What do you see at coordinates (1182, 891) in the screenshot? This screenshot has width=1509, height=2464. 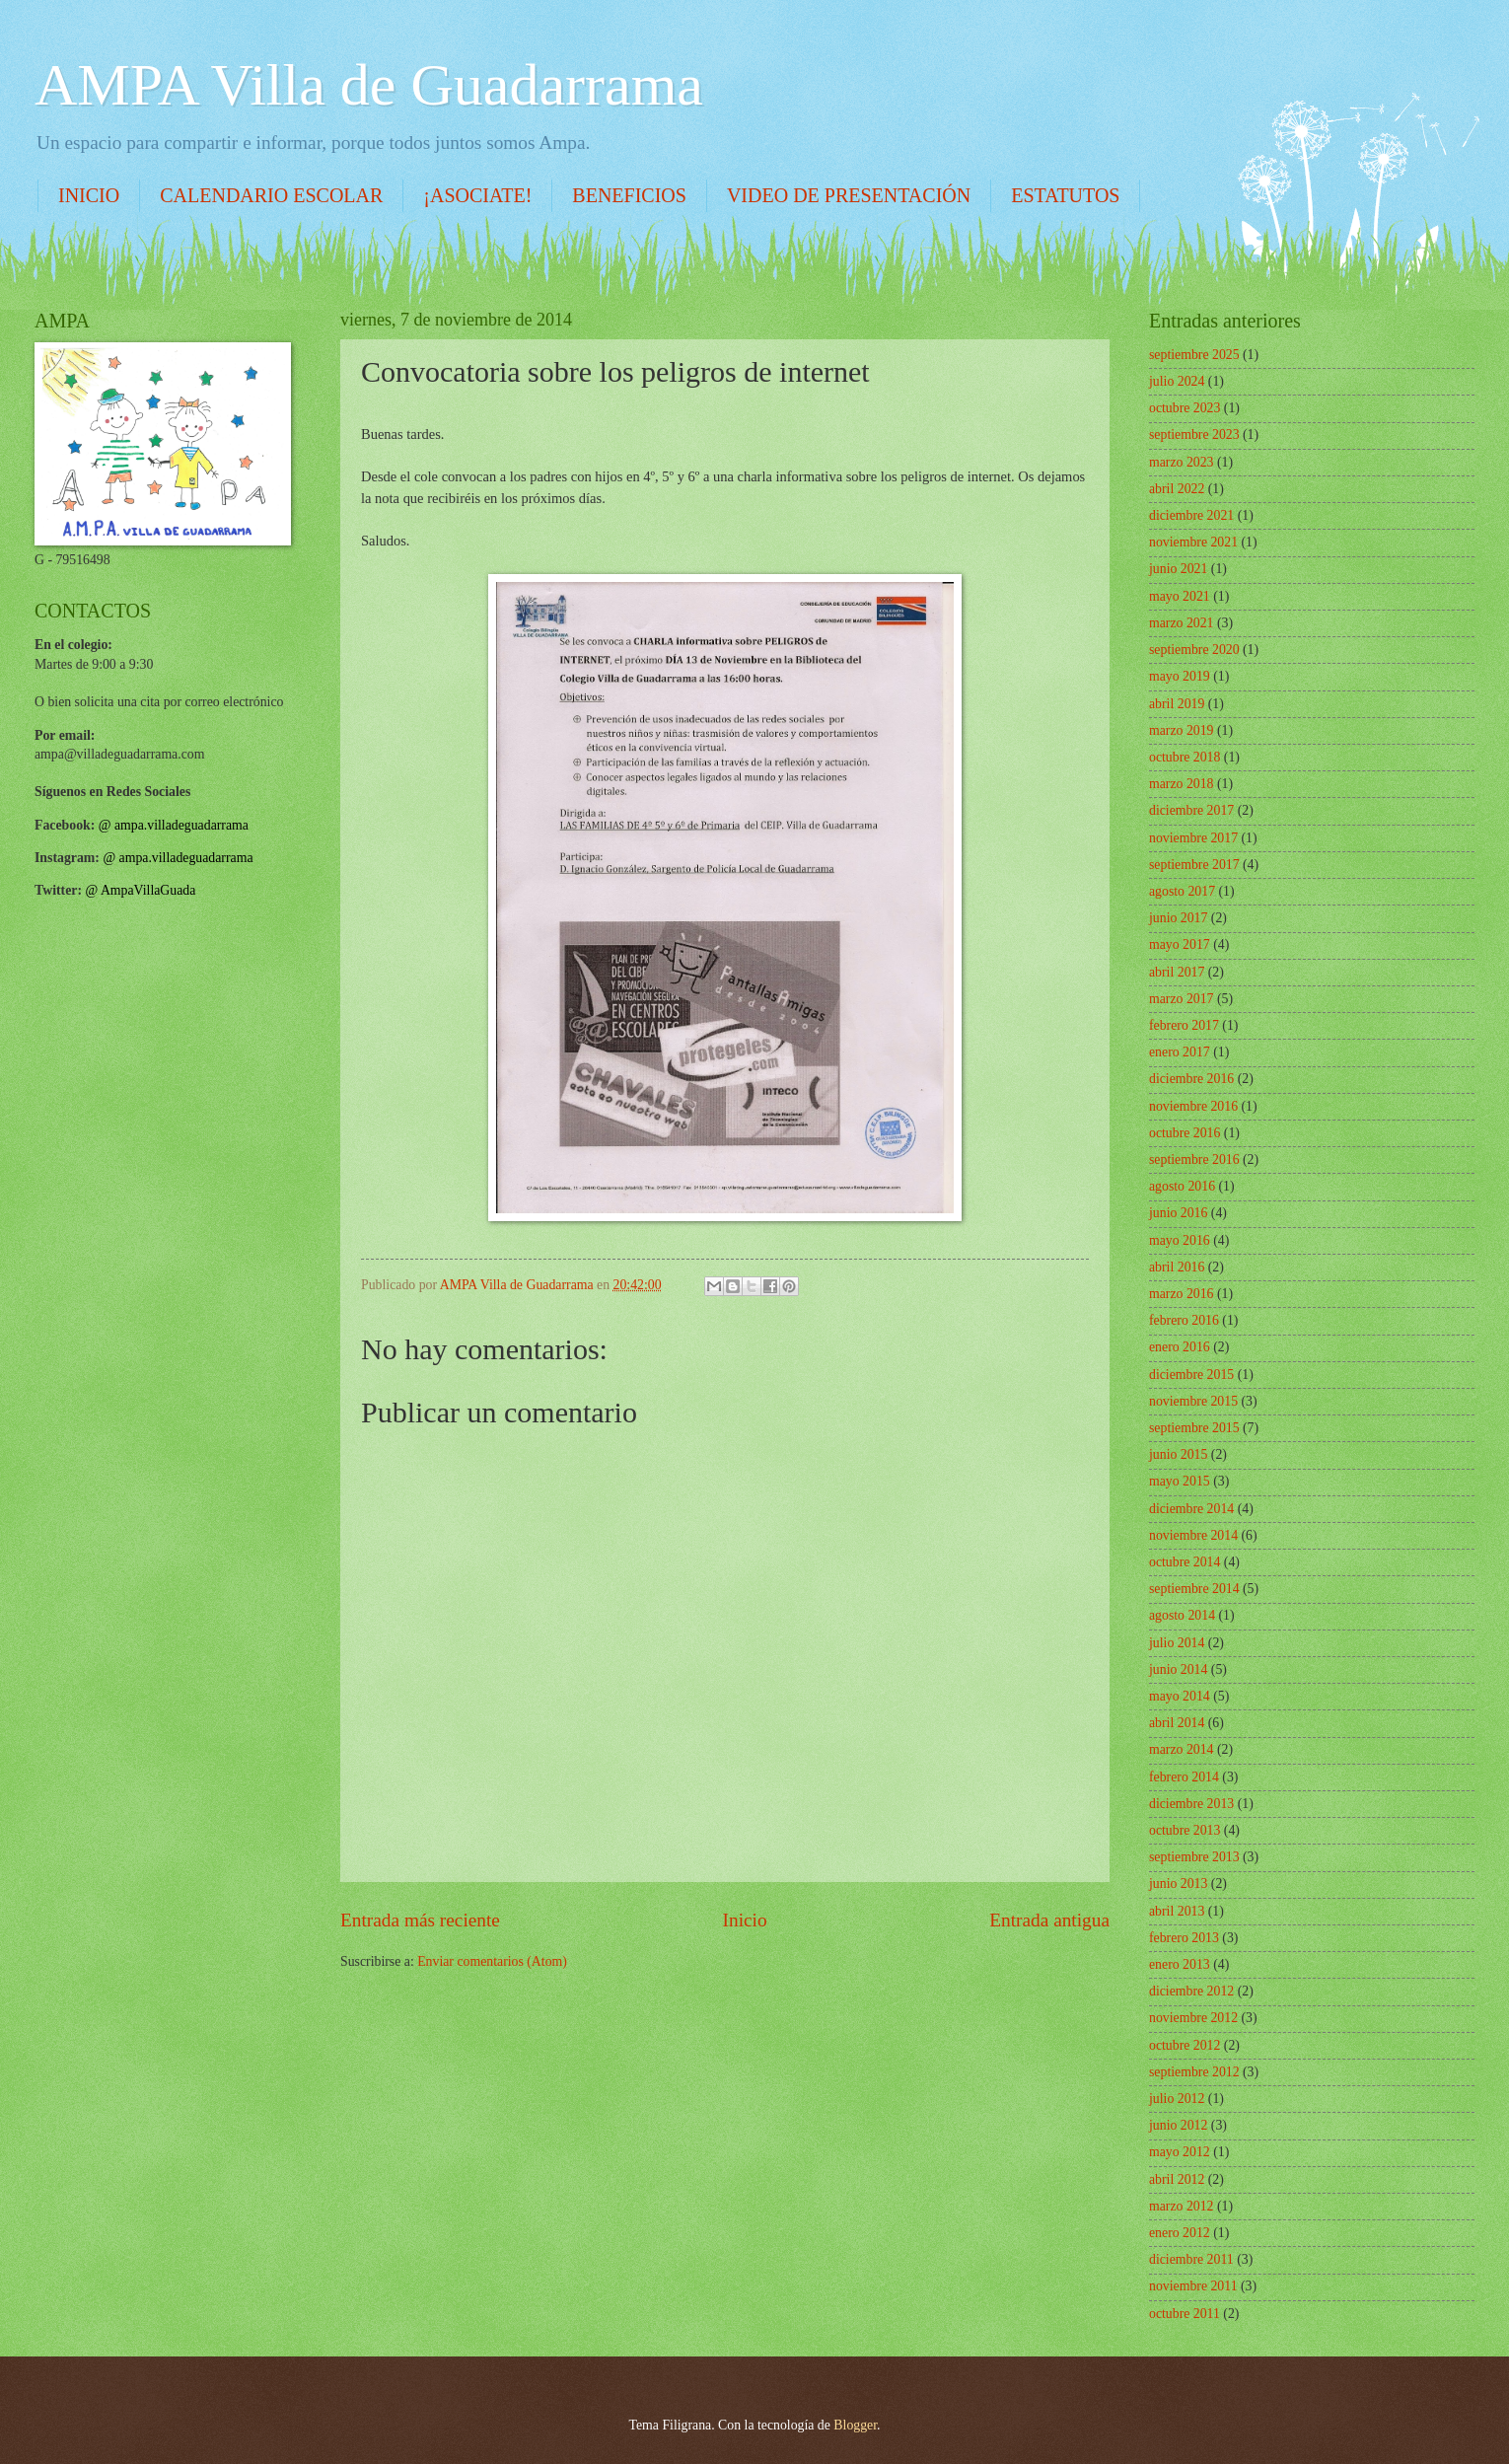 I see `agosto 2017` at bounding box center [1182, 891].